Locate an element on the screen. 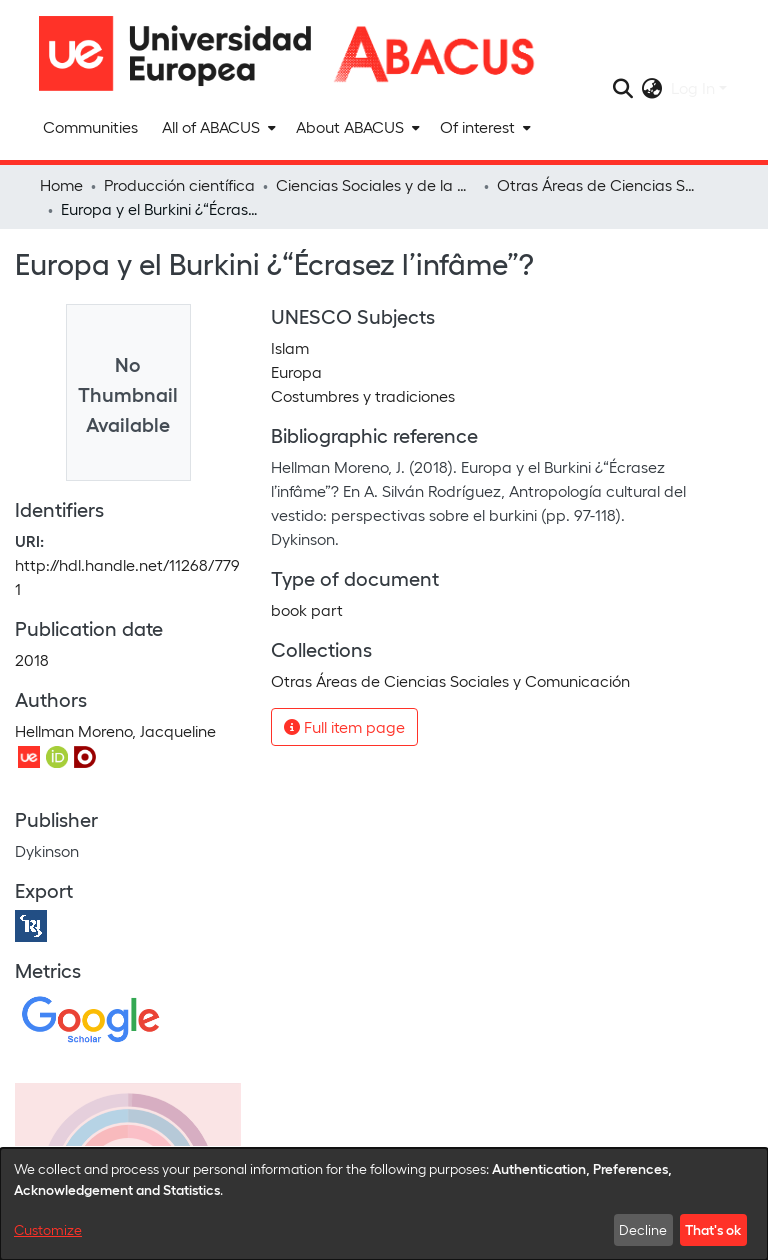 The image size is (768, 1260). Log In [menuitem] is located at coordinates (693, 87).